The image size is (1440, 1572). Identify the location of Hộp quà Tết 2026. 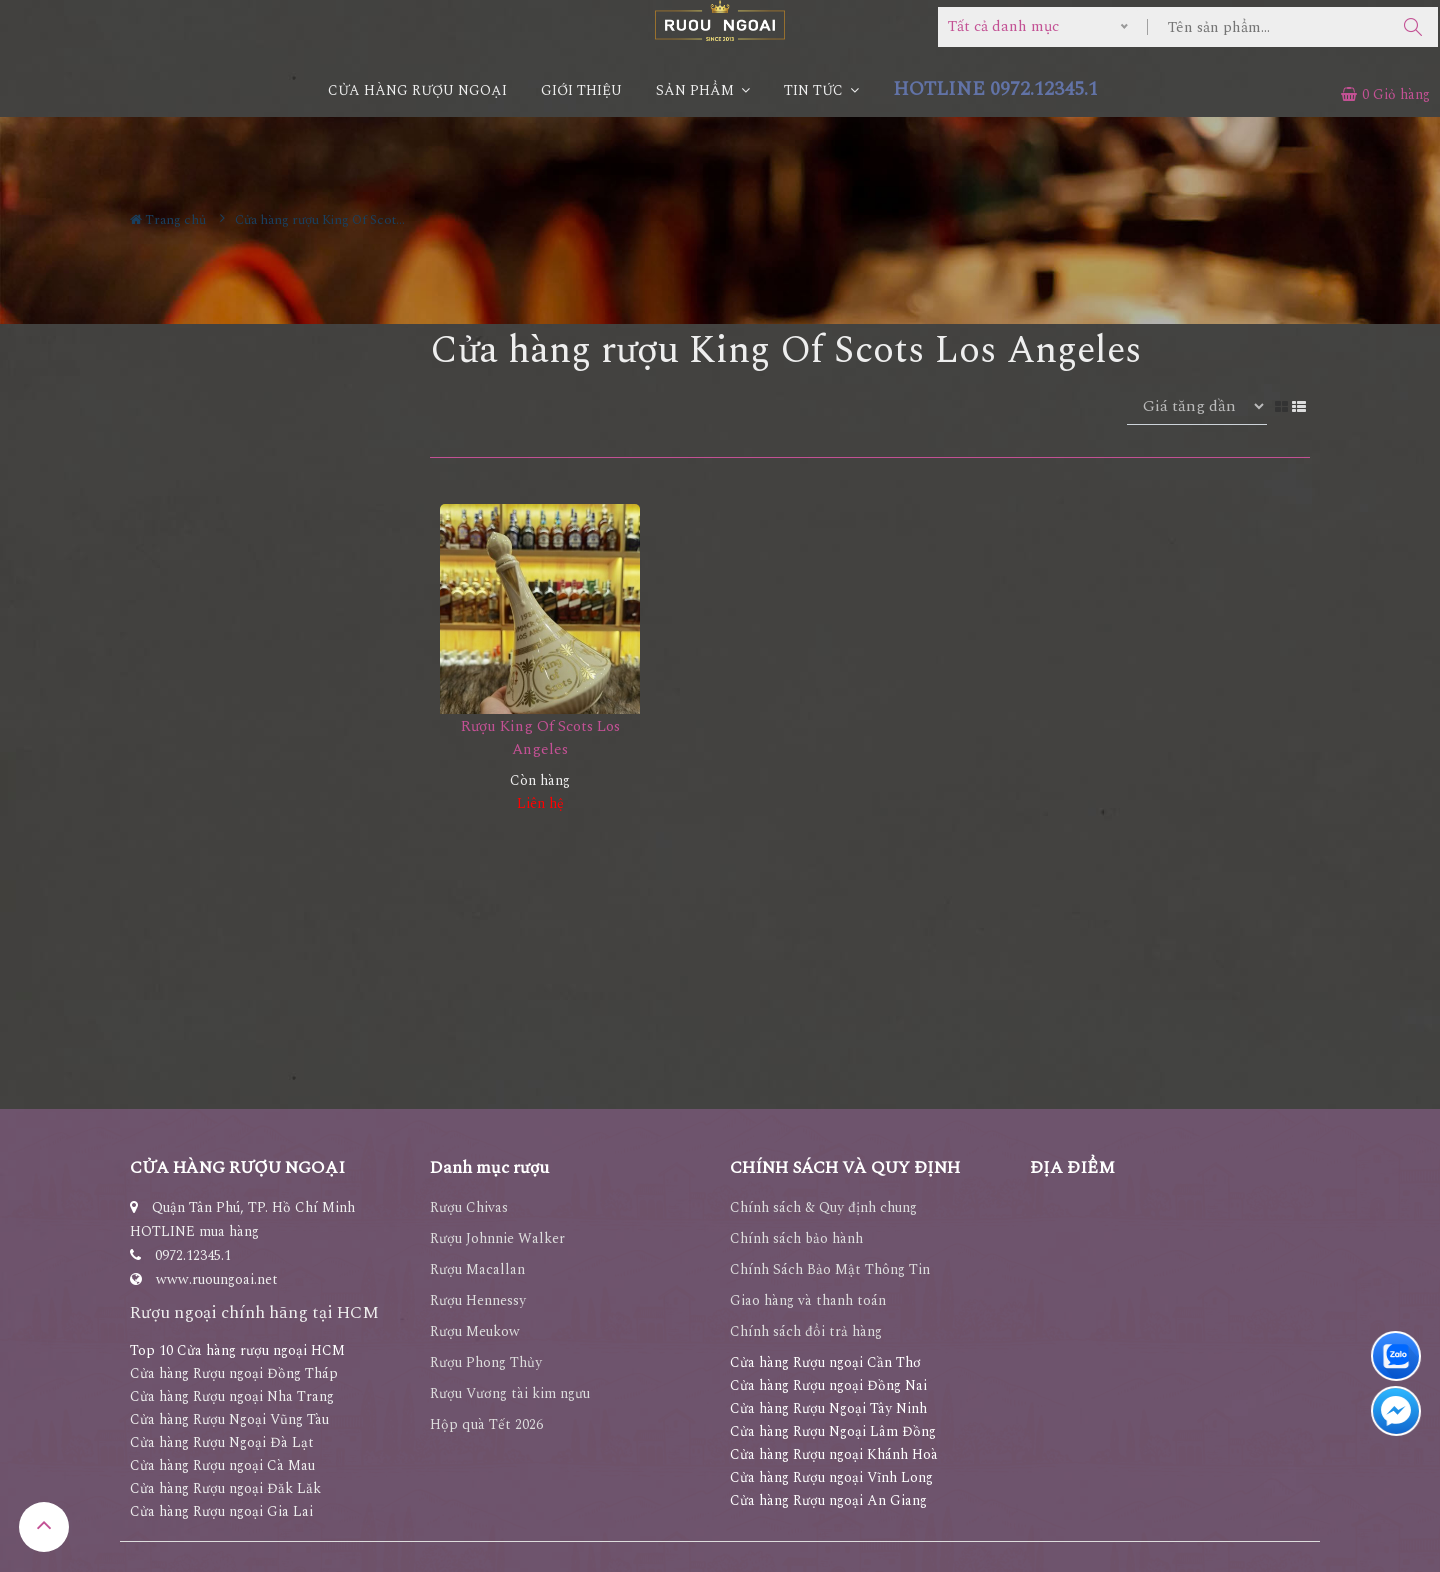
(486, 1424).